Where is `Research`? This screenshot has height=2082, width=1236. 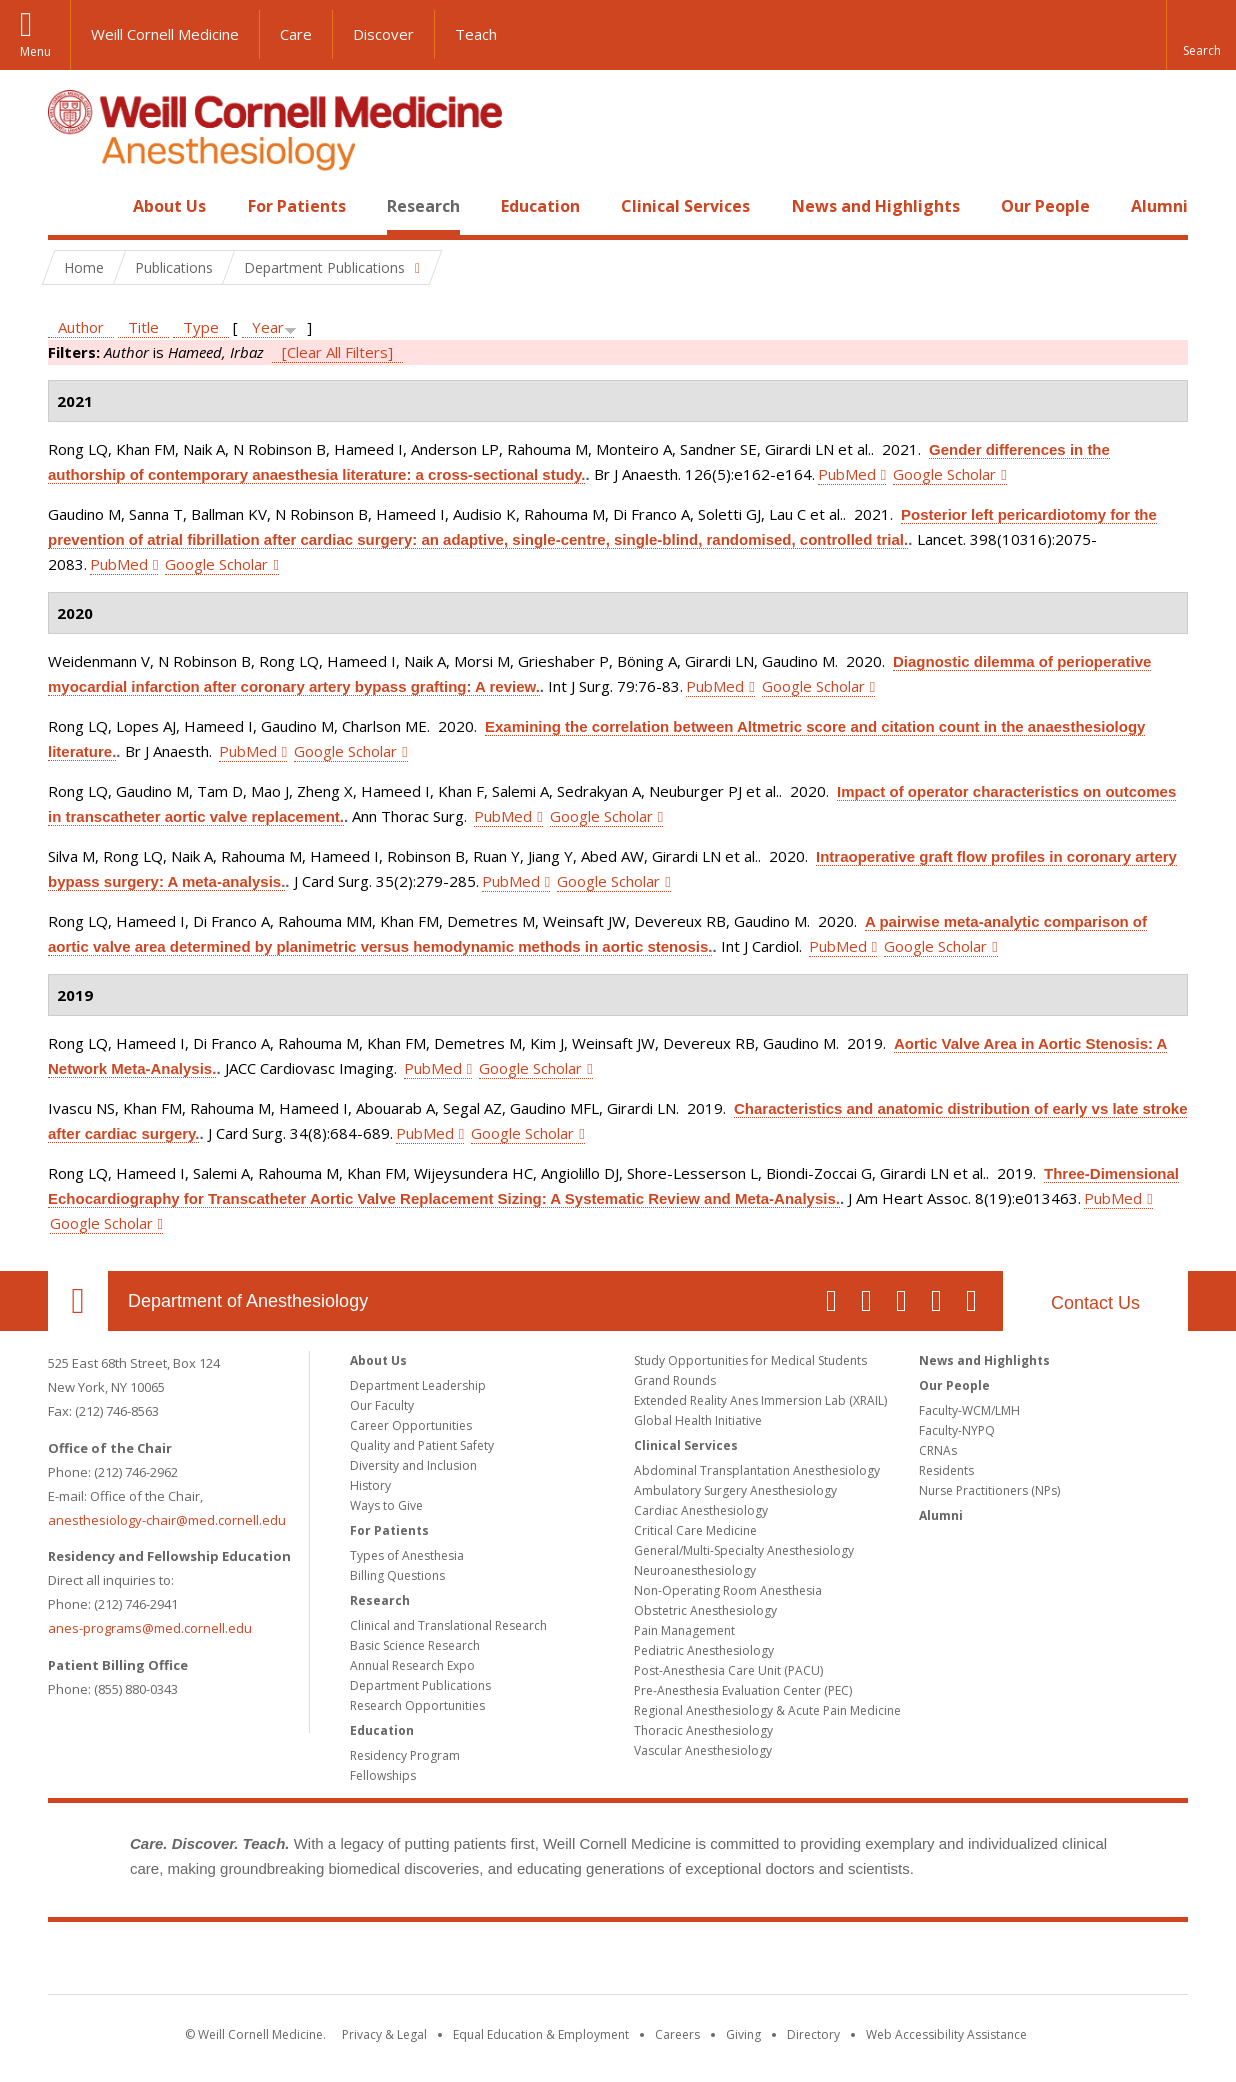
Research is located at coordinates (423, 206).